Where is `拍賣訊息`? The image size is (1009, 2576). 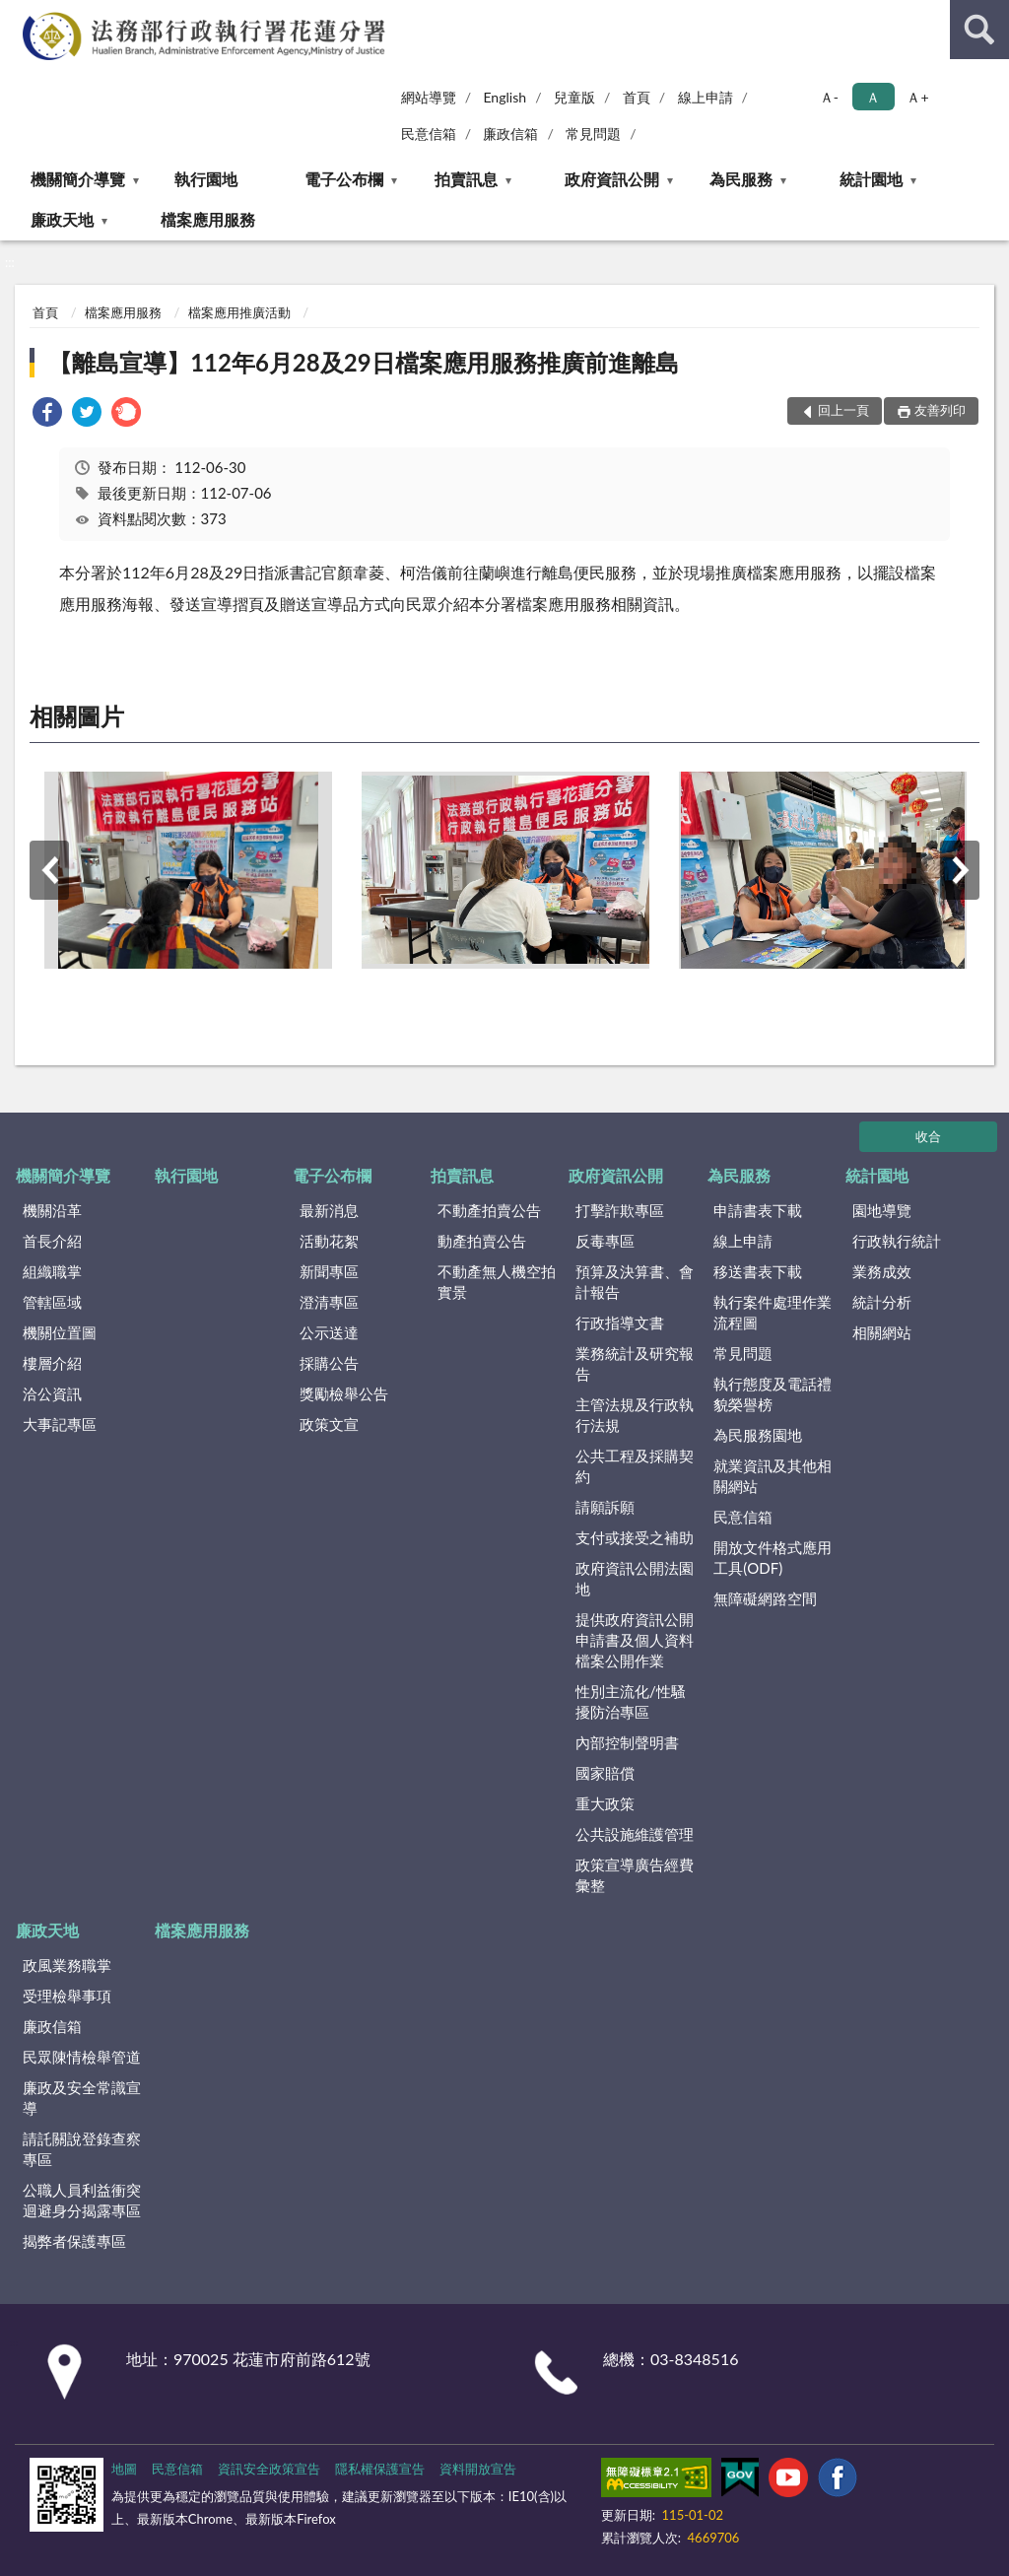 拍賣訊息 is located at coordinates (466, 178).